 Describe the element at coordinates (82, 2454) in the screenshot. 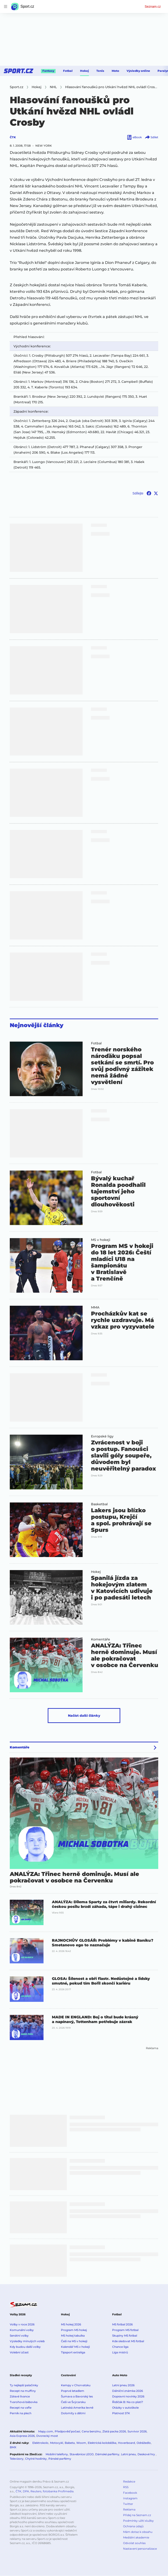

I see `Stavebnice LEGO` at that location.